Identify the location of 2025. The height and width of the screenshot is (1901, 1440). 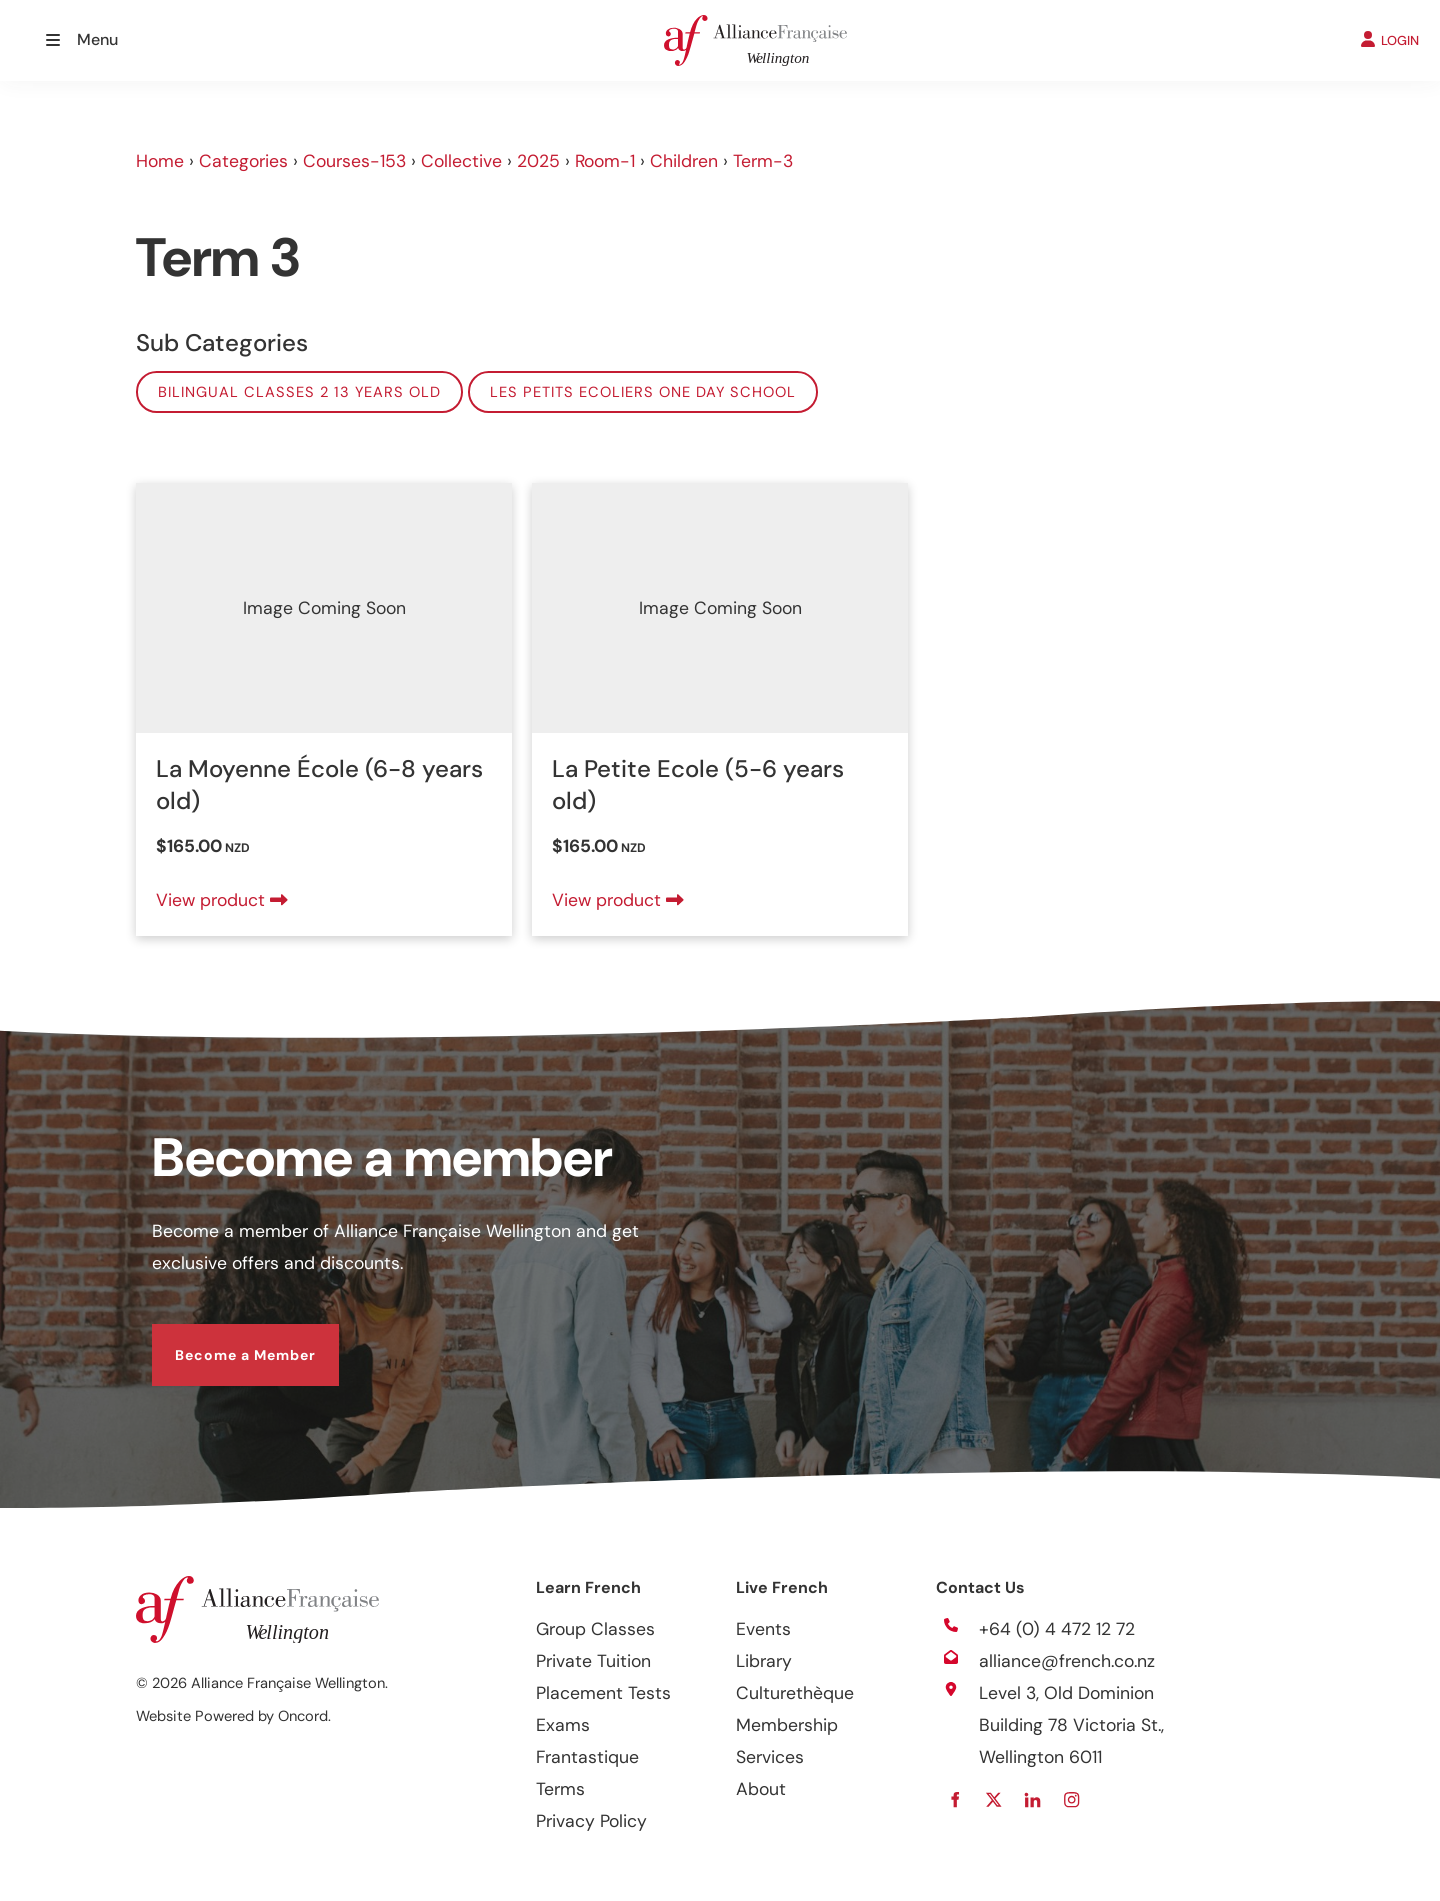
(538, 161).